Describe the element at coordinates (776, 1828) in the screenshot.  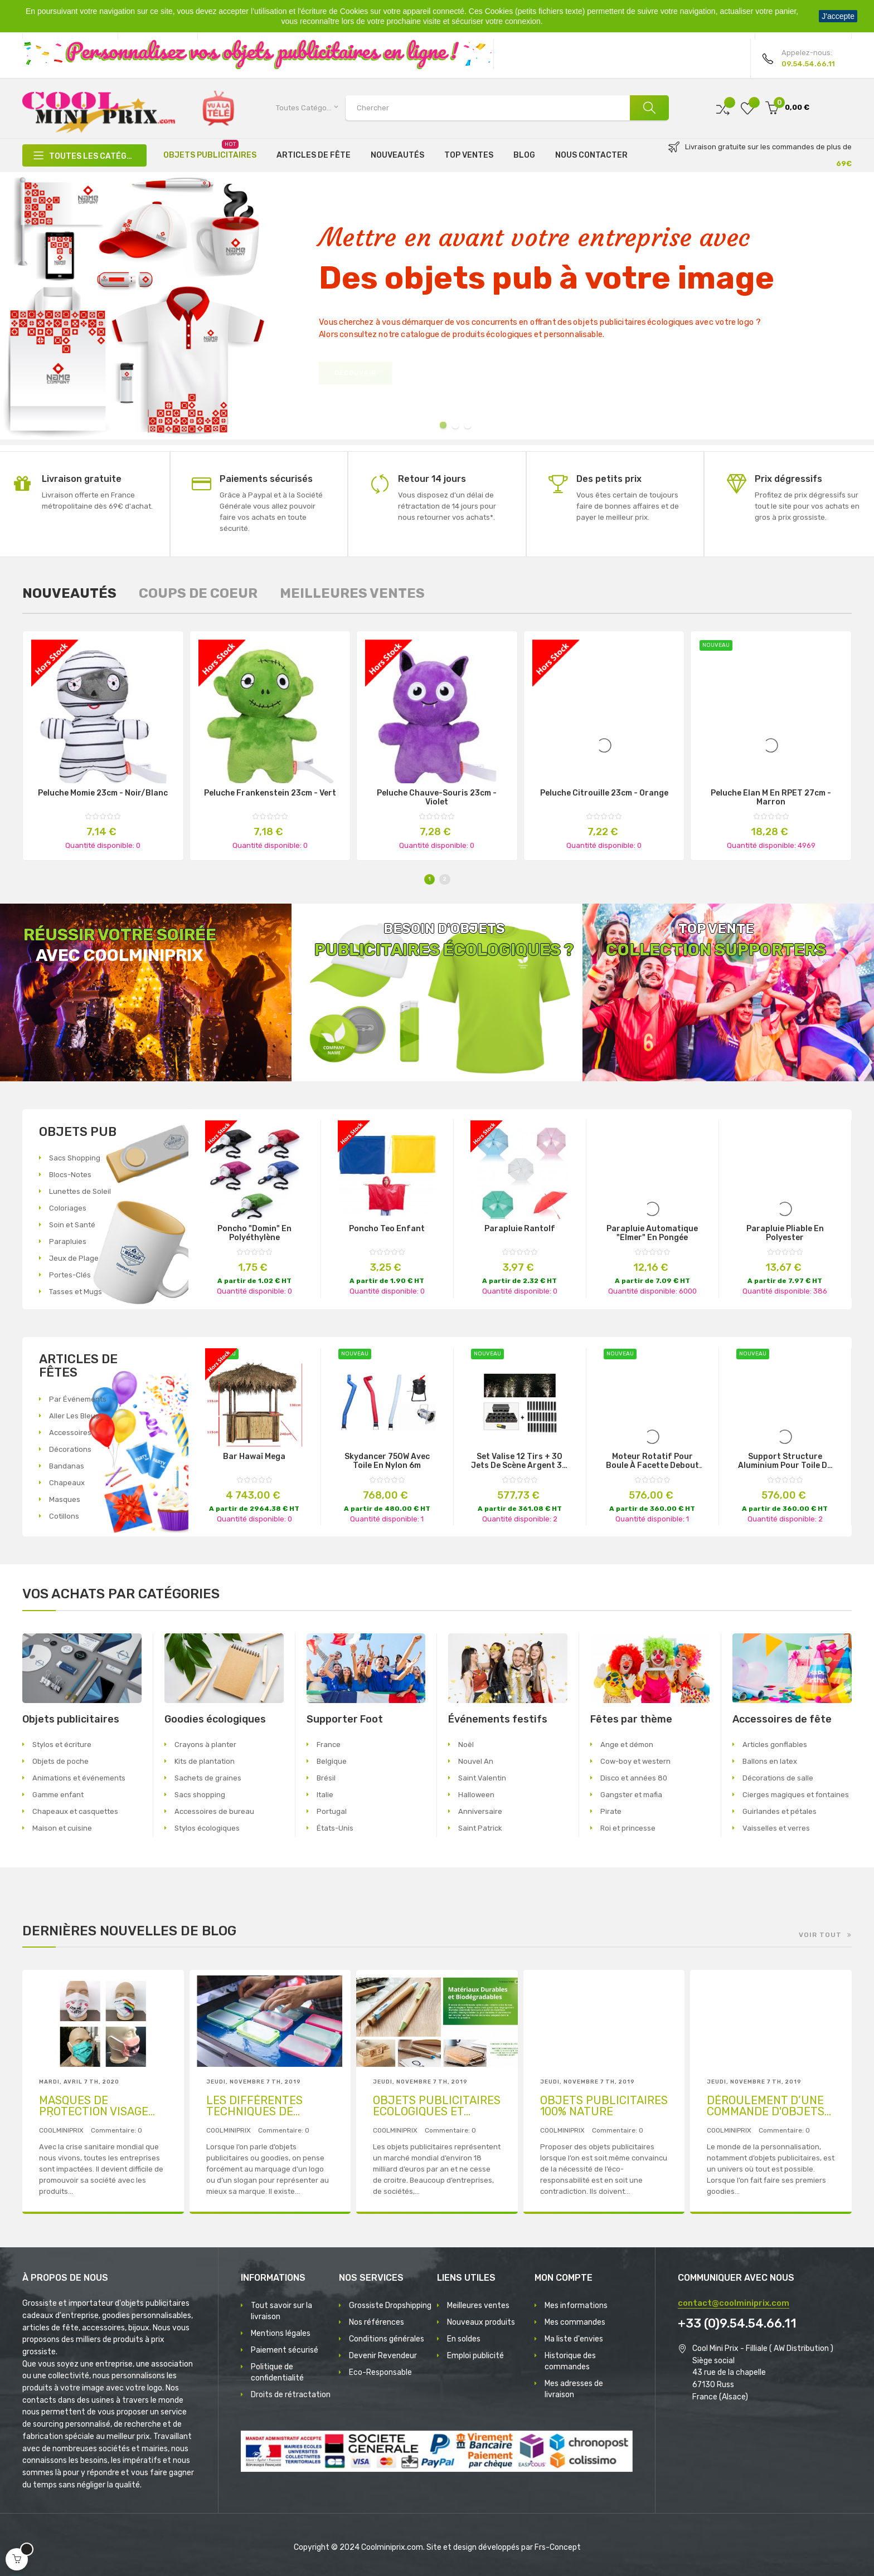
I see `Vaisselles et verres` at that location.